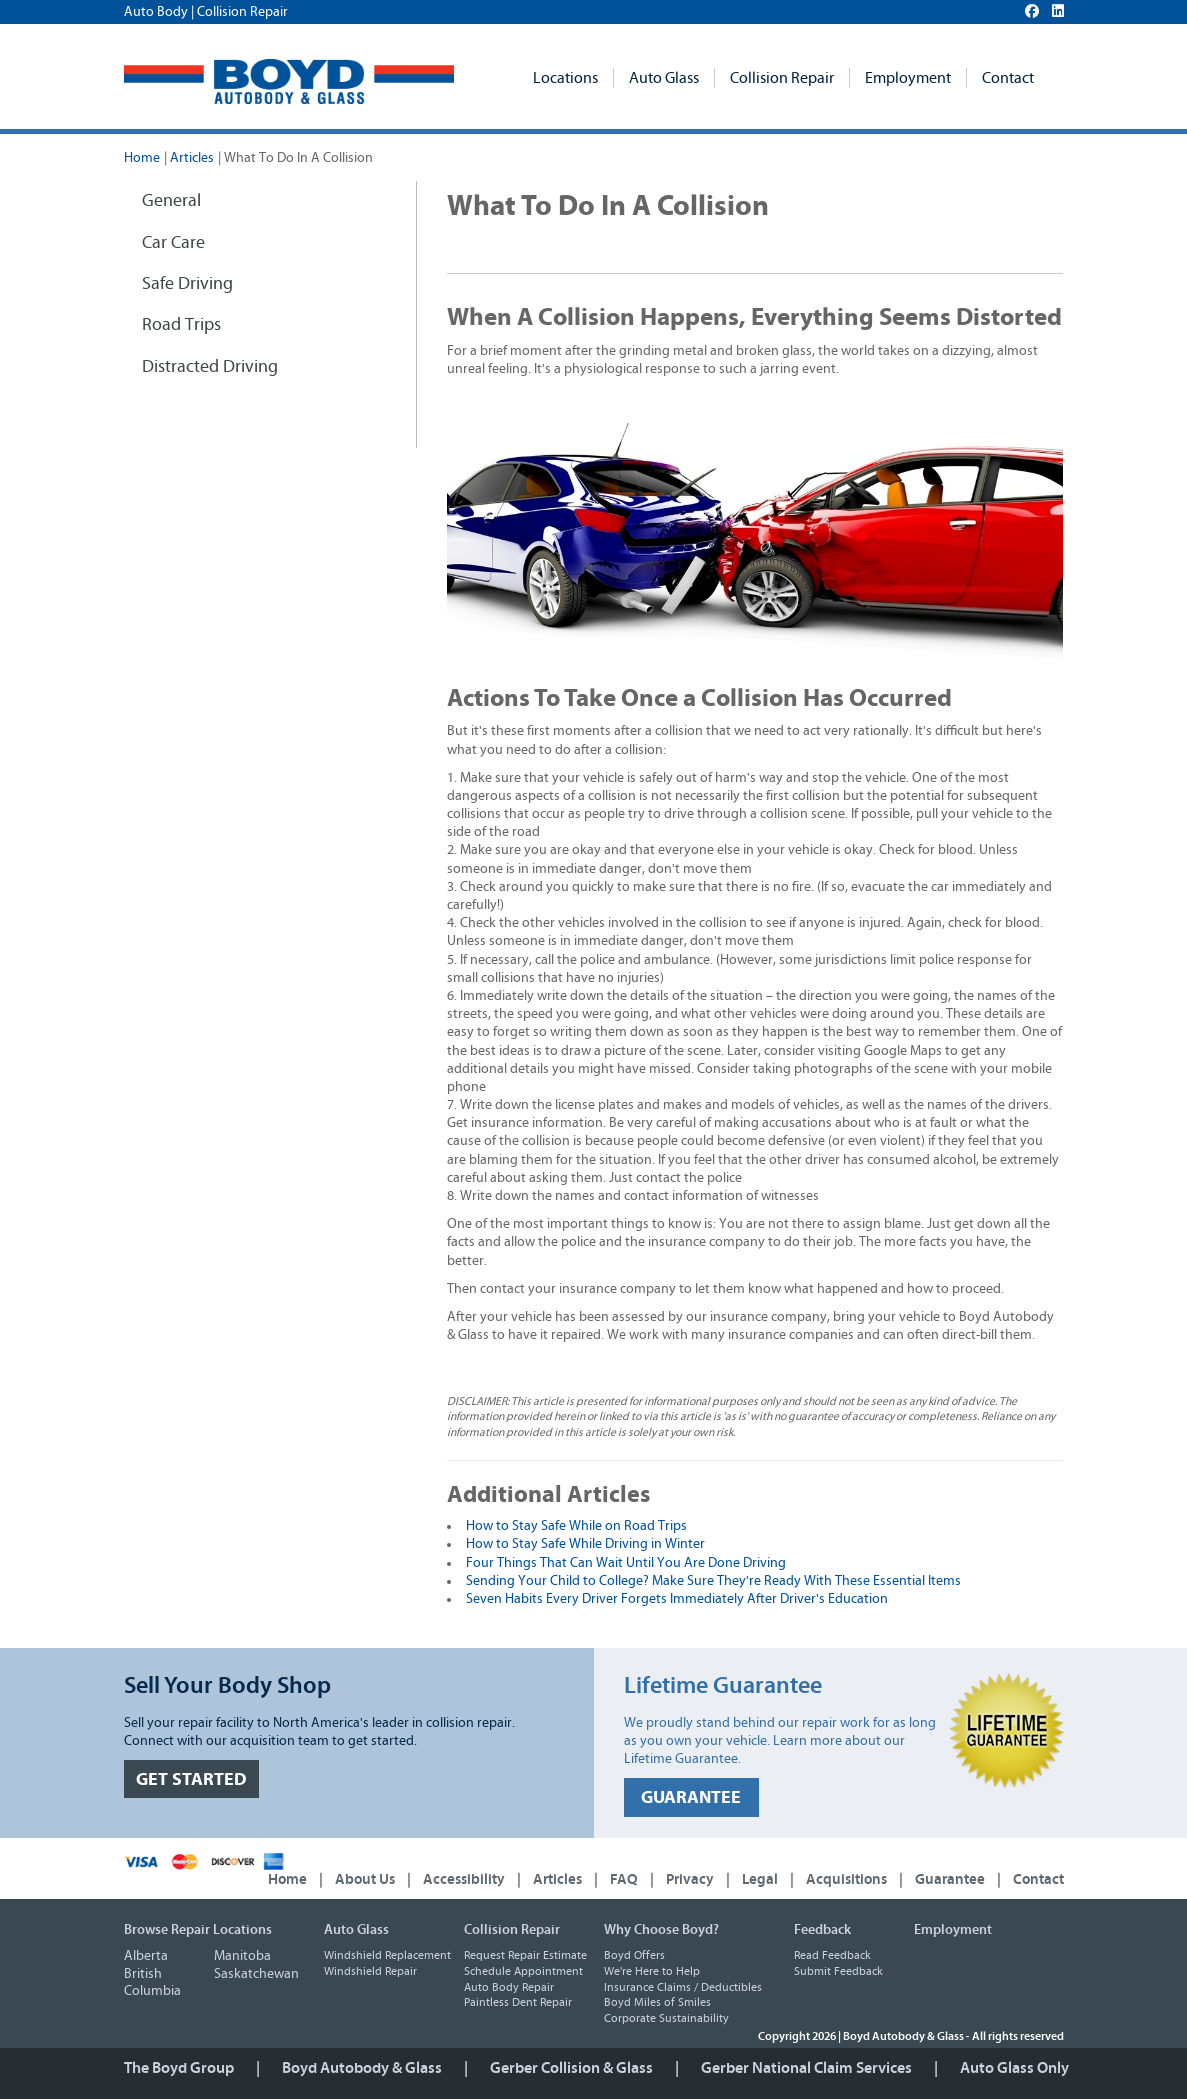  What do you see at coordinates (370, 1971) in the screenshot?
I see `Windshield Repair` at bounding box center [370, 1971].